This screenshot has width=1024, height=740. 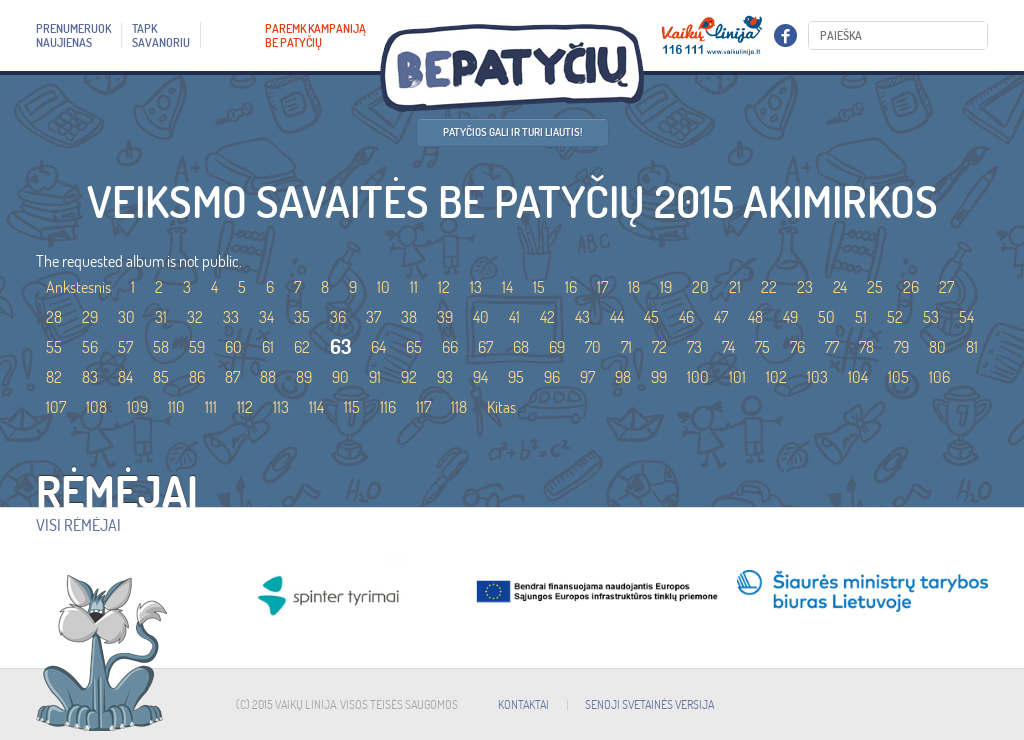 I want to click on 13, so click(x=476, y=287).